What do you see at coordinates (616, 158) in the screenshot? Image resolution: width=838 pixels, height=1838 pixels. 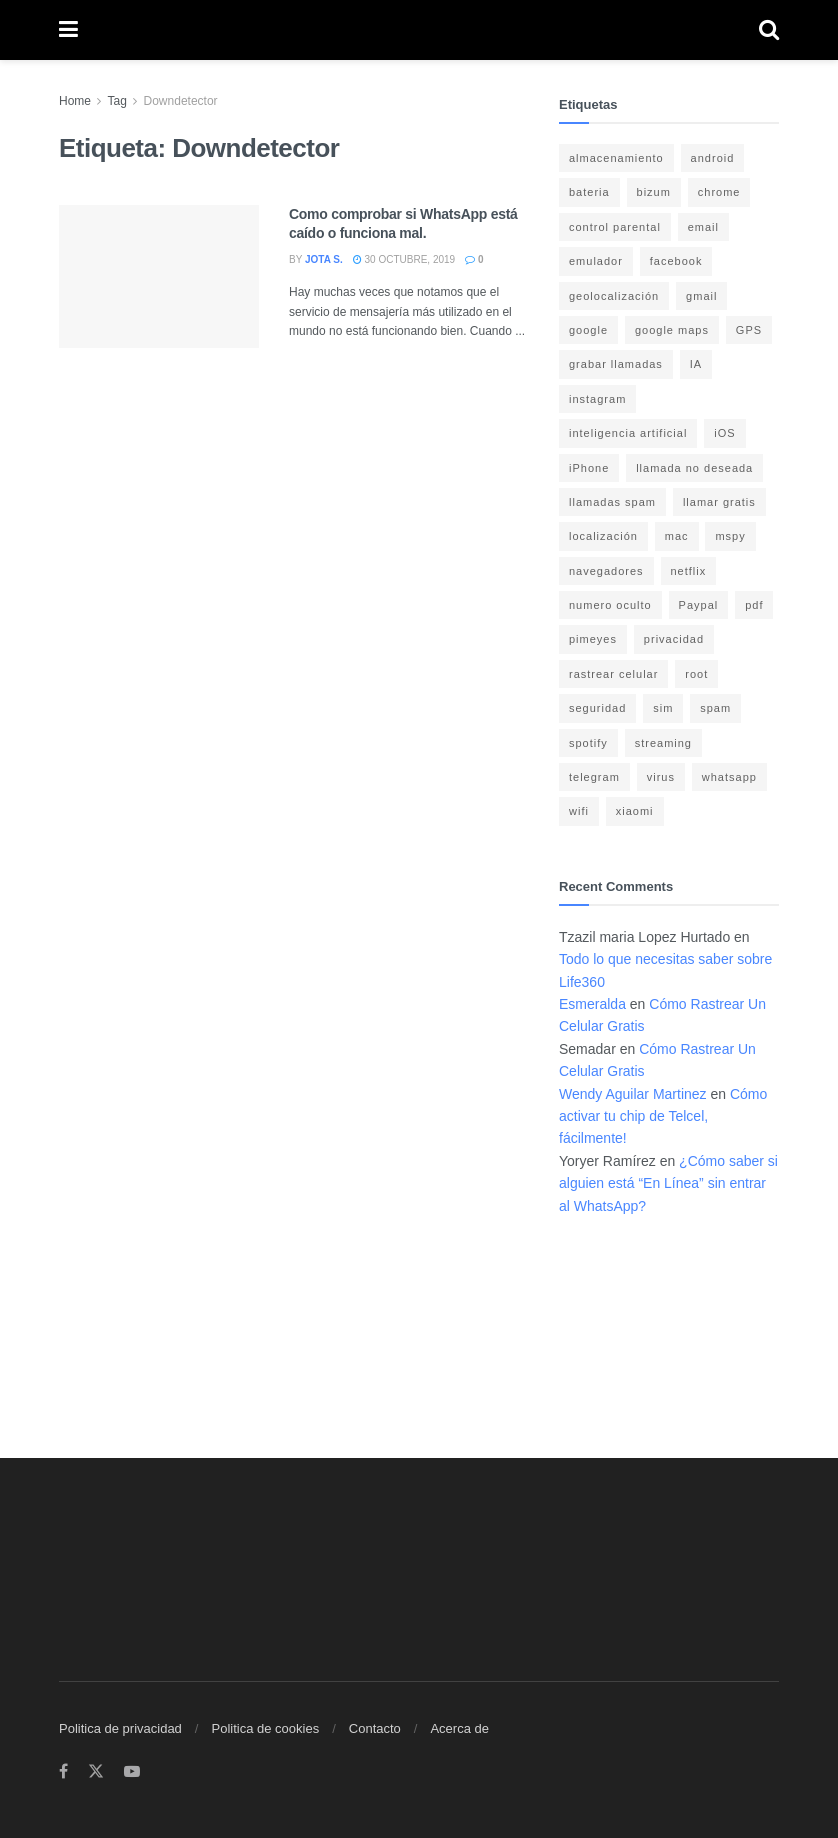 I see `almacenamiento [almacenamiento (3 elementos)]` at bounding box center [616, 158].